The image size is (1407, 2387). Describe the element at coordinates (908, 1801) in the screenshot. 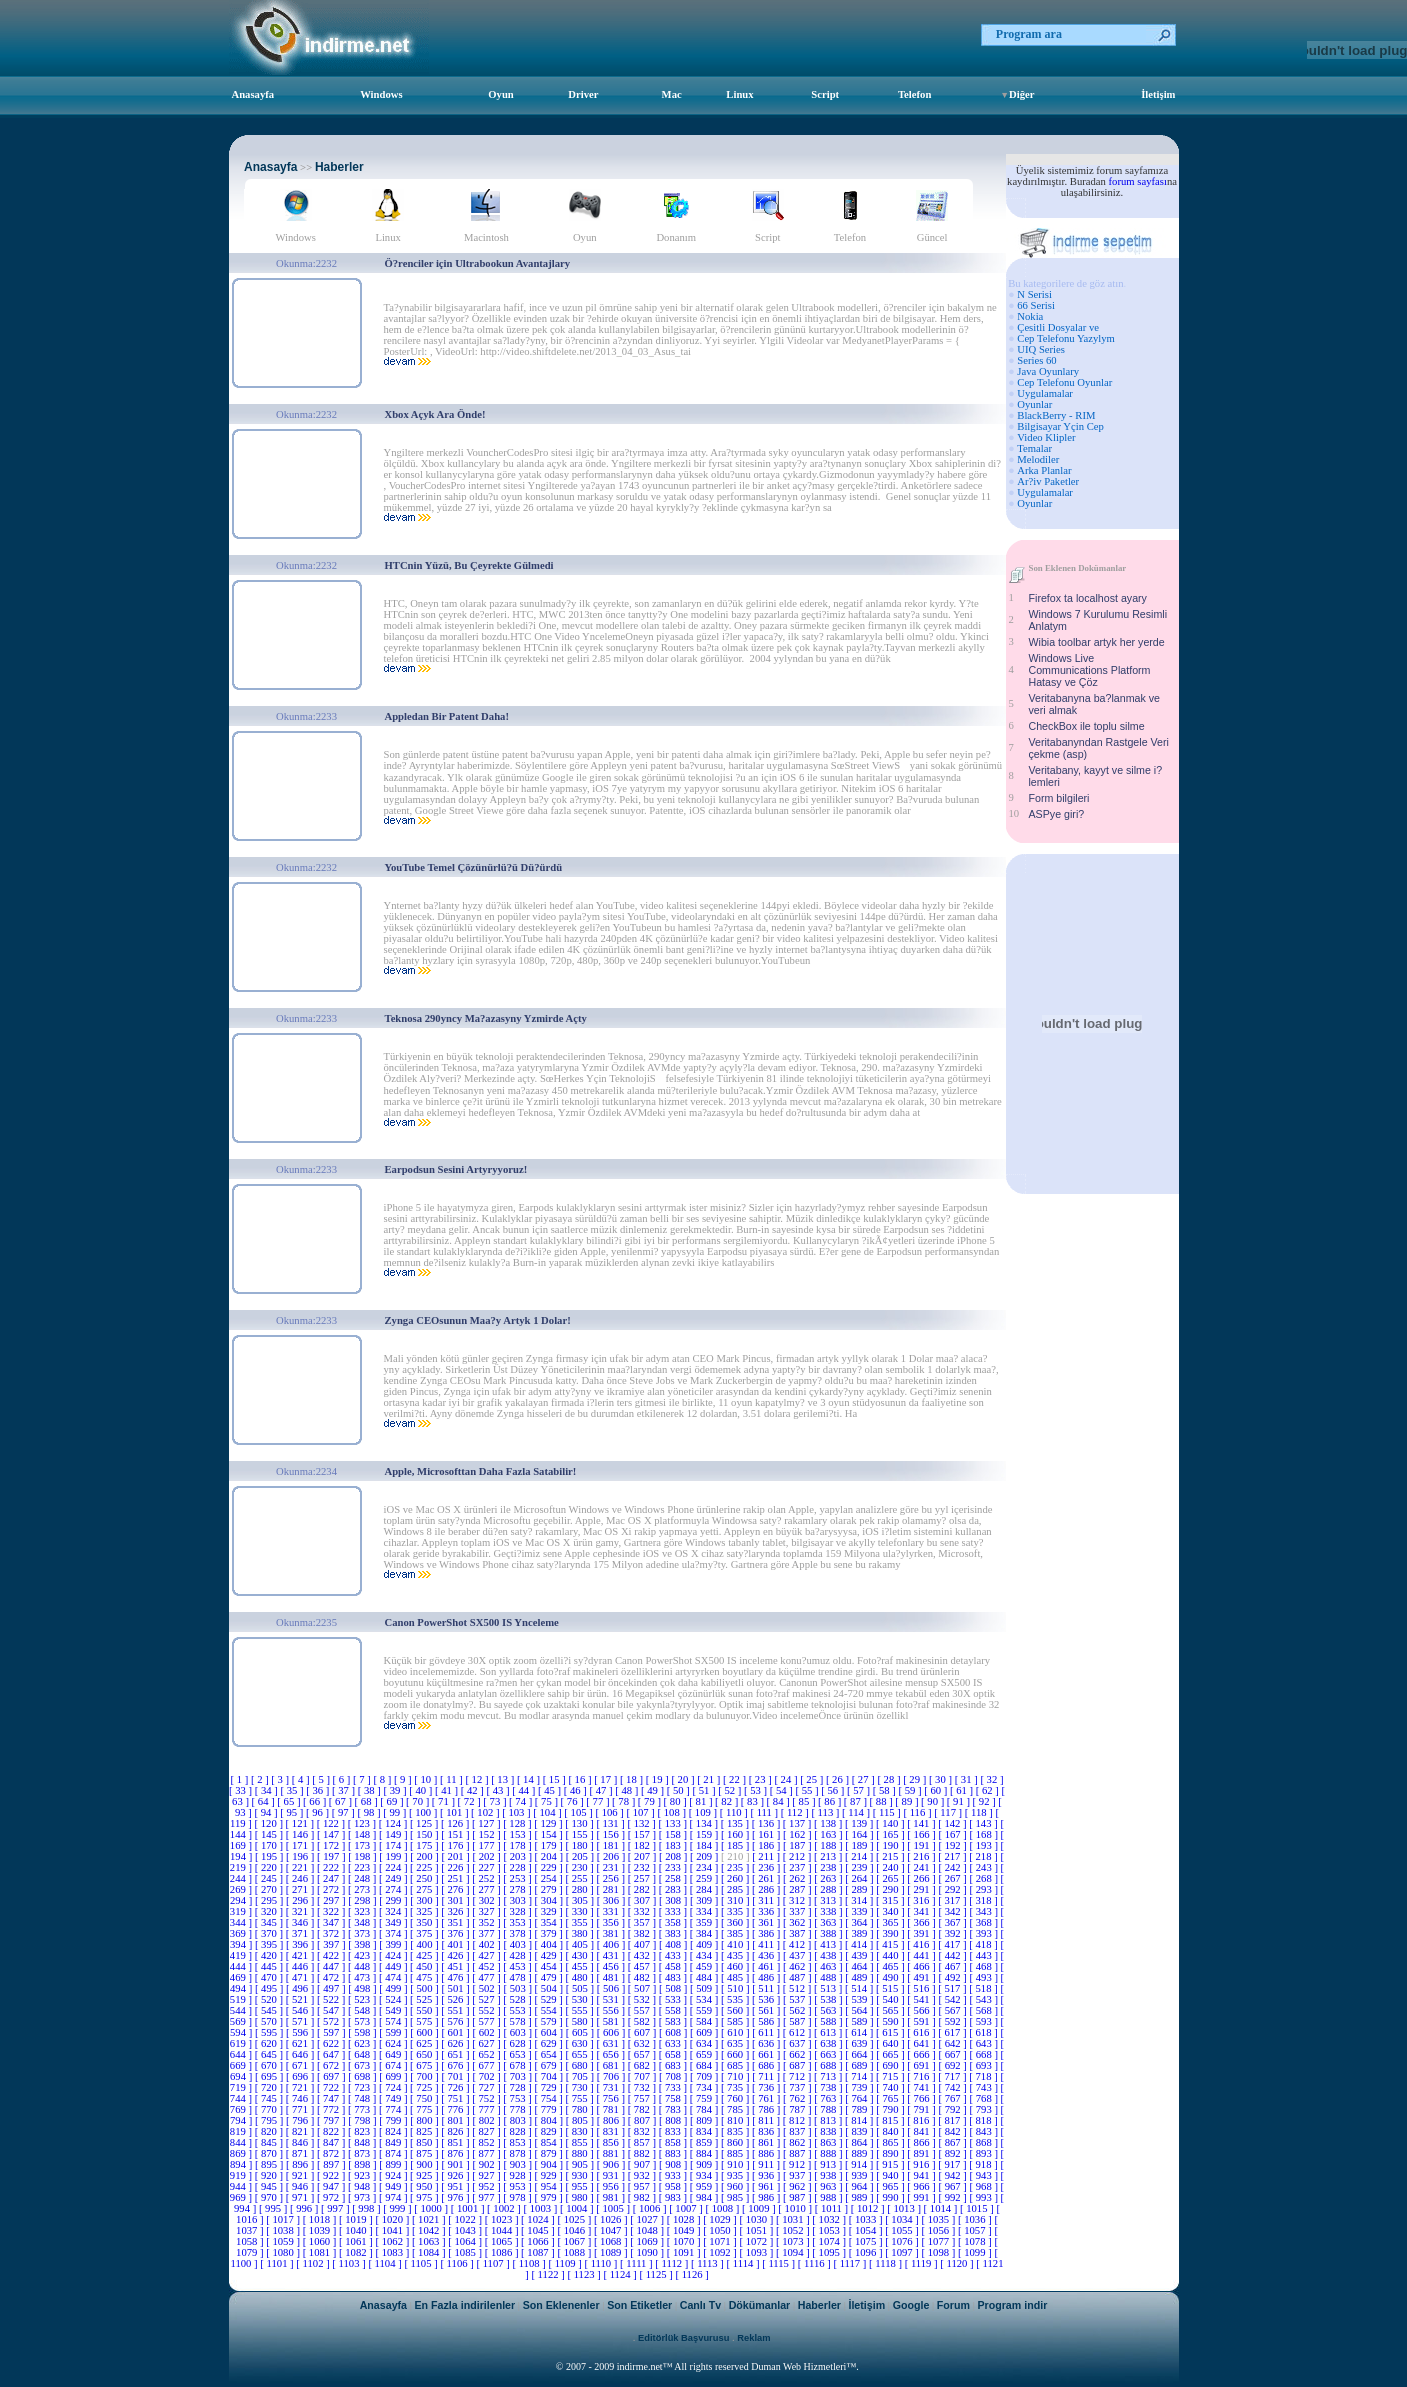

I see `[ 89 ]` at that location.